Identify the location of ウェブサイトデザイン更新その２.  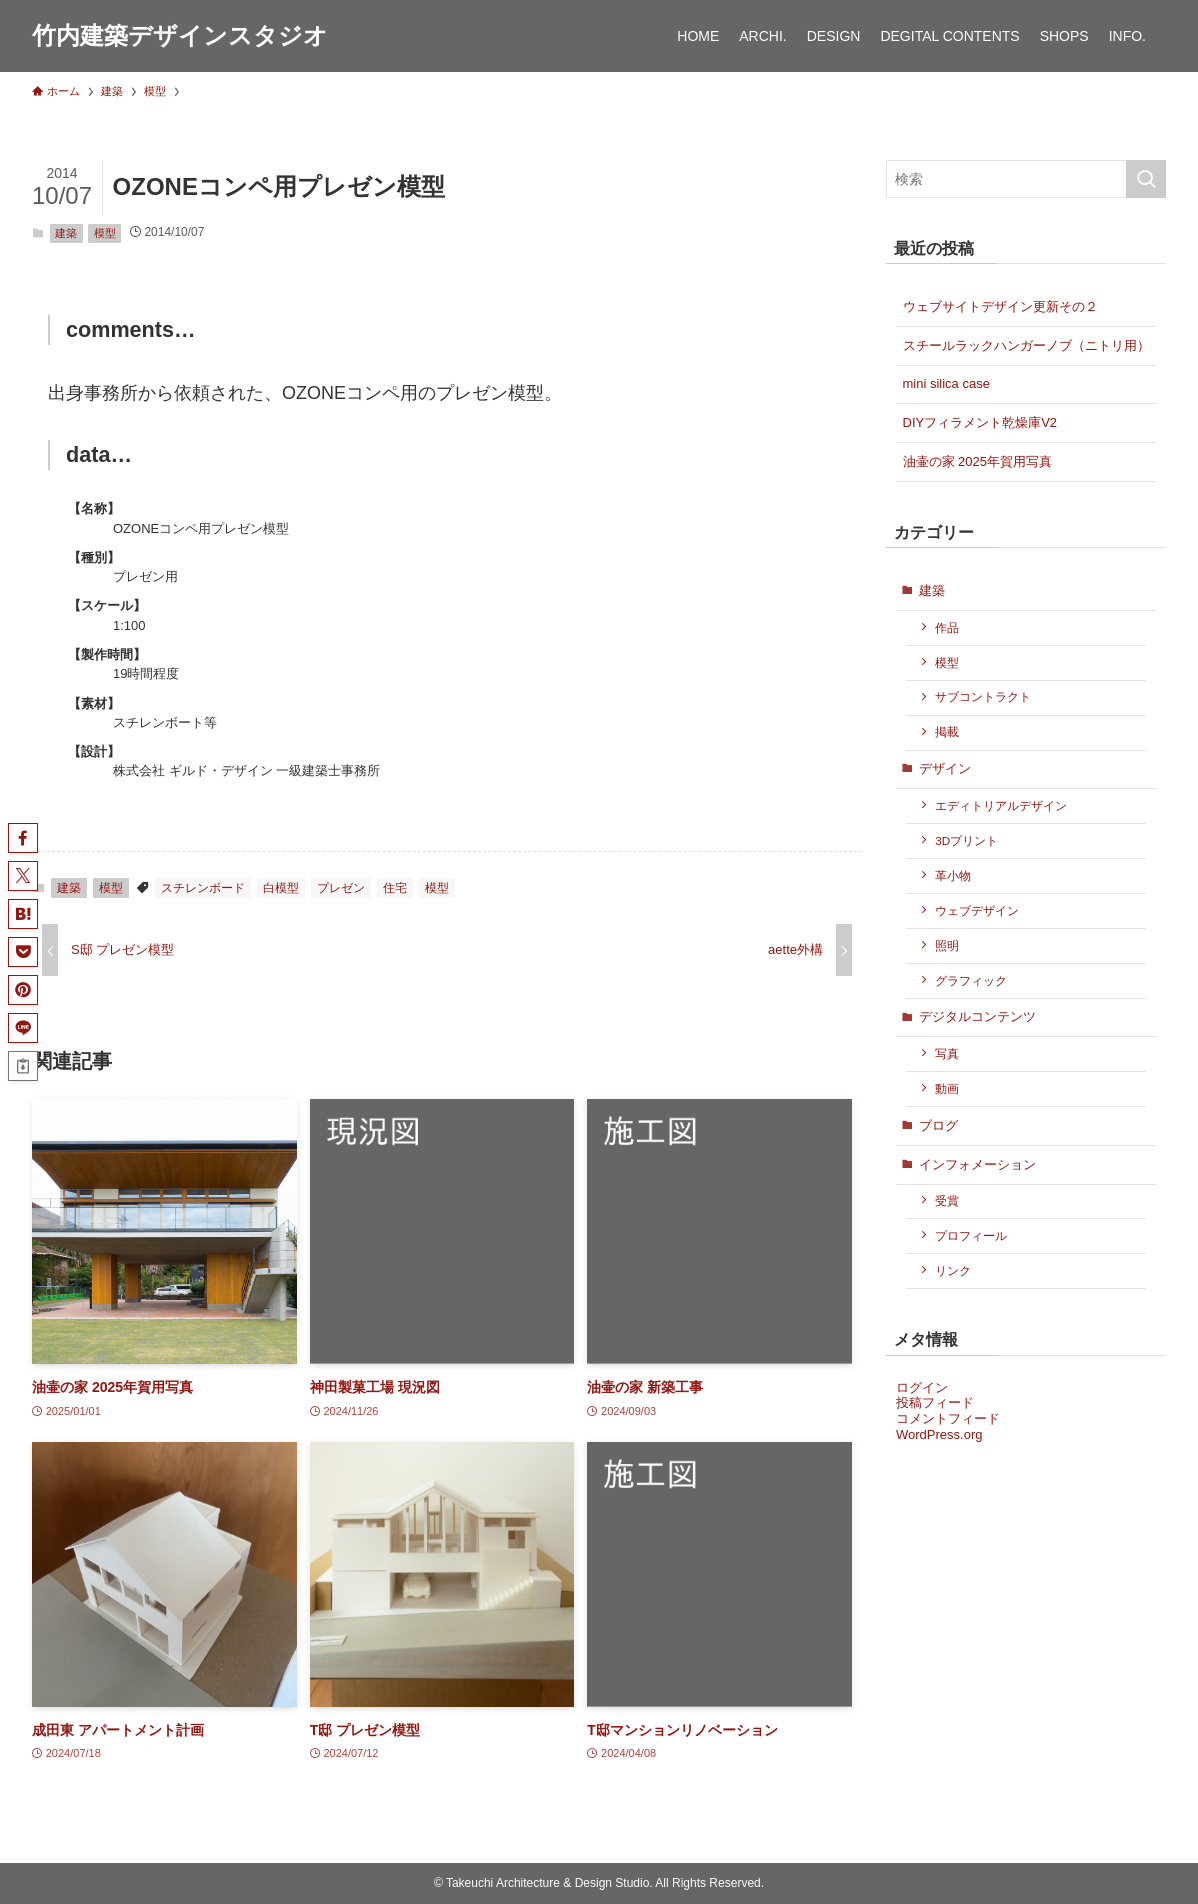
(1000, 306).